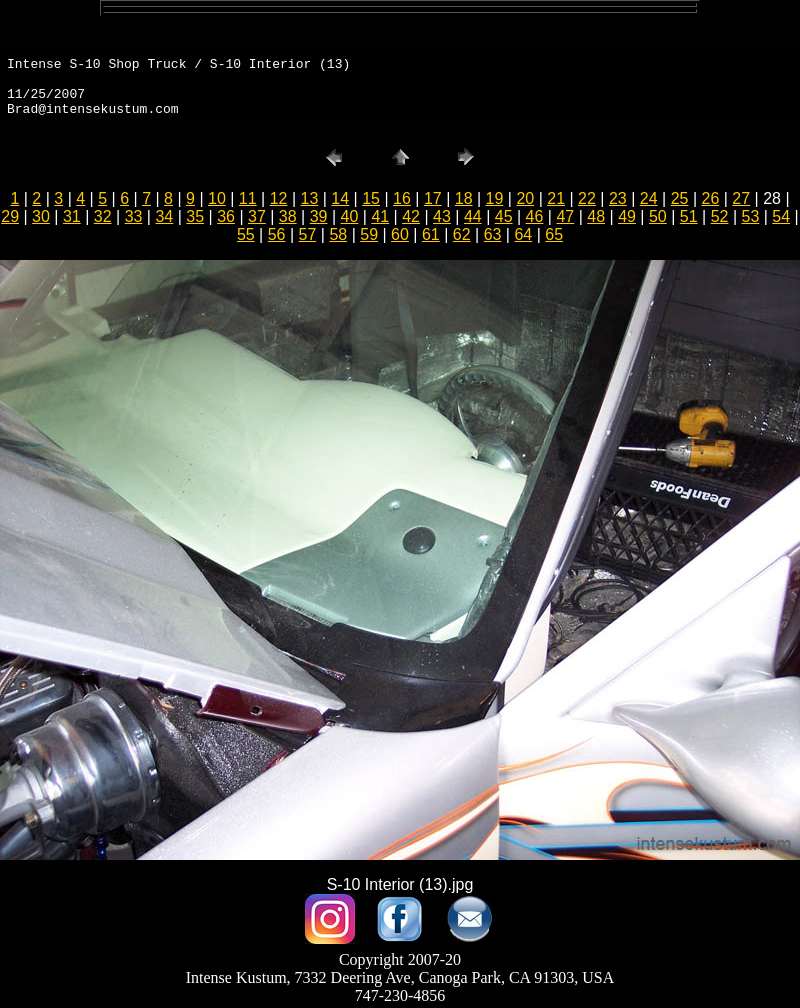  I want to click on 12, so click(279, 198).